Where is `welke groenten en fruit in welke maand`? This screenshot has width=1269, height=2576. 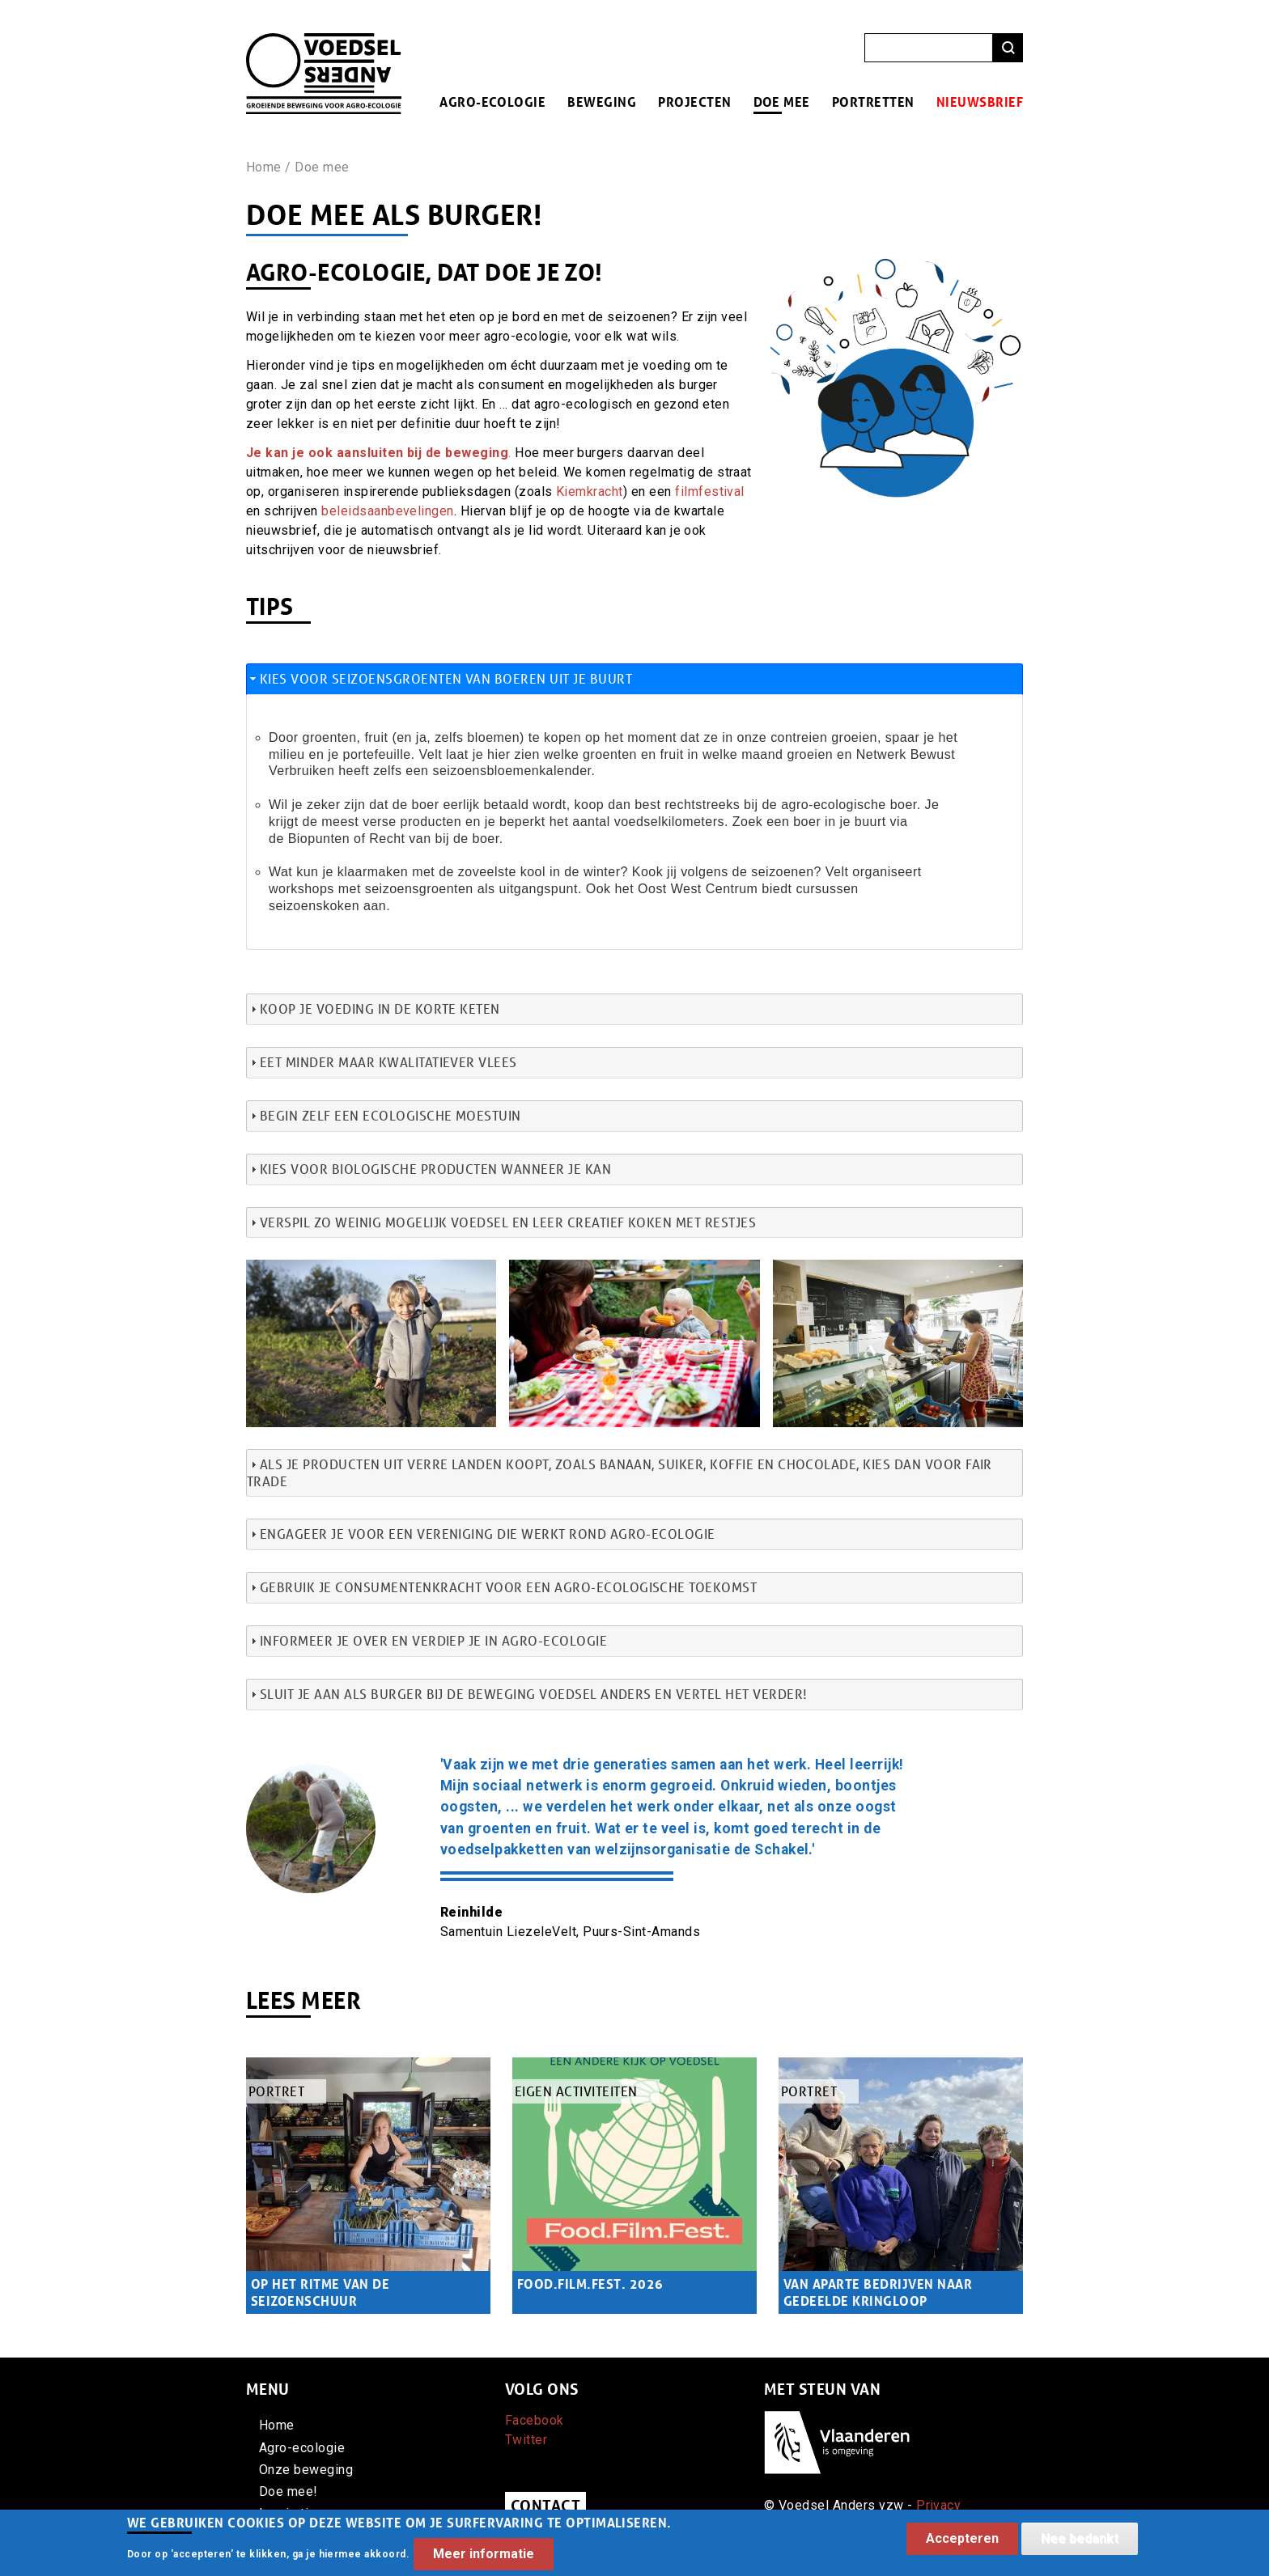 welke groenten en fruit in welke maand is located at coordinates (663, 754).